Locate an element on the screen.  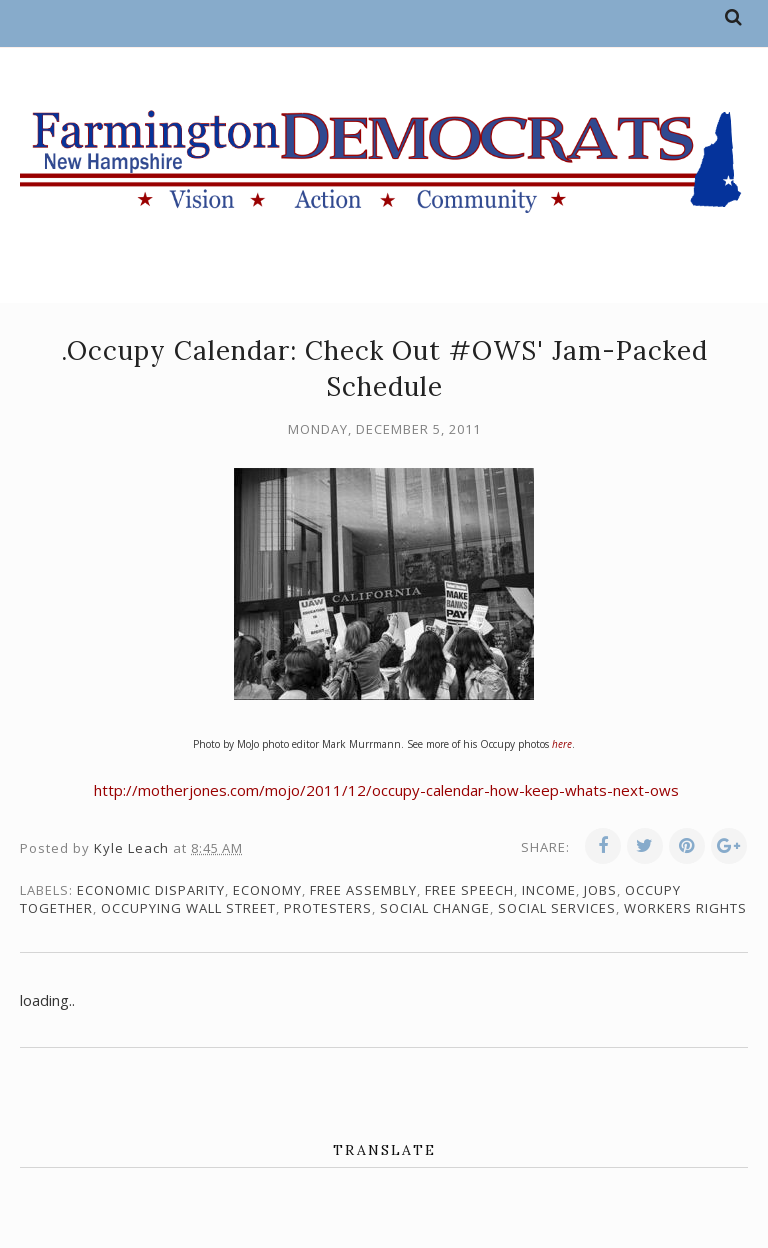
jobs is located at coordinates (600, 890).